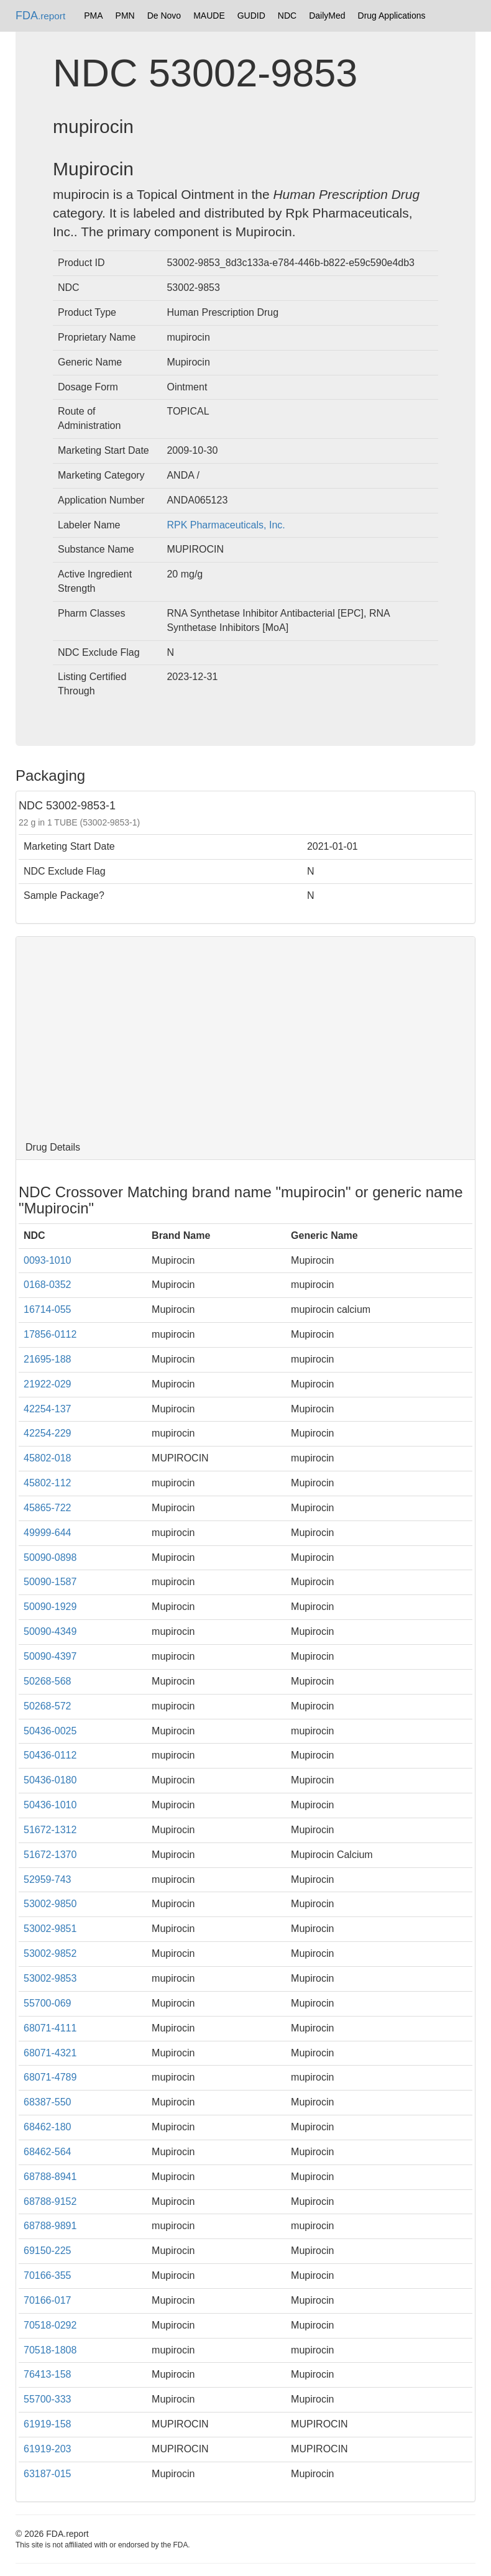 This screenshot has height=2576, width=491. I want to click on 49999-644, so click(47, 1532).